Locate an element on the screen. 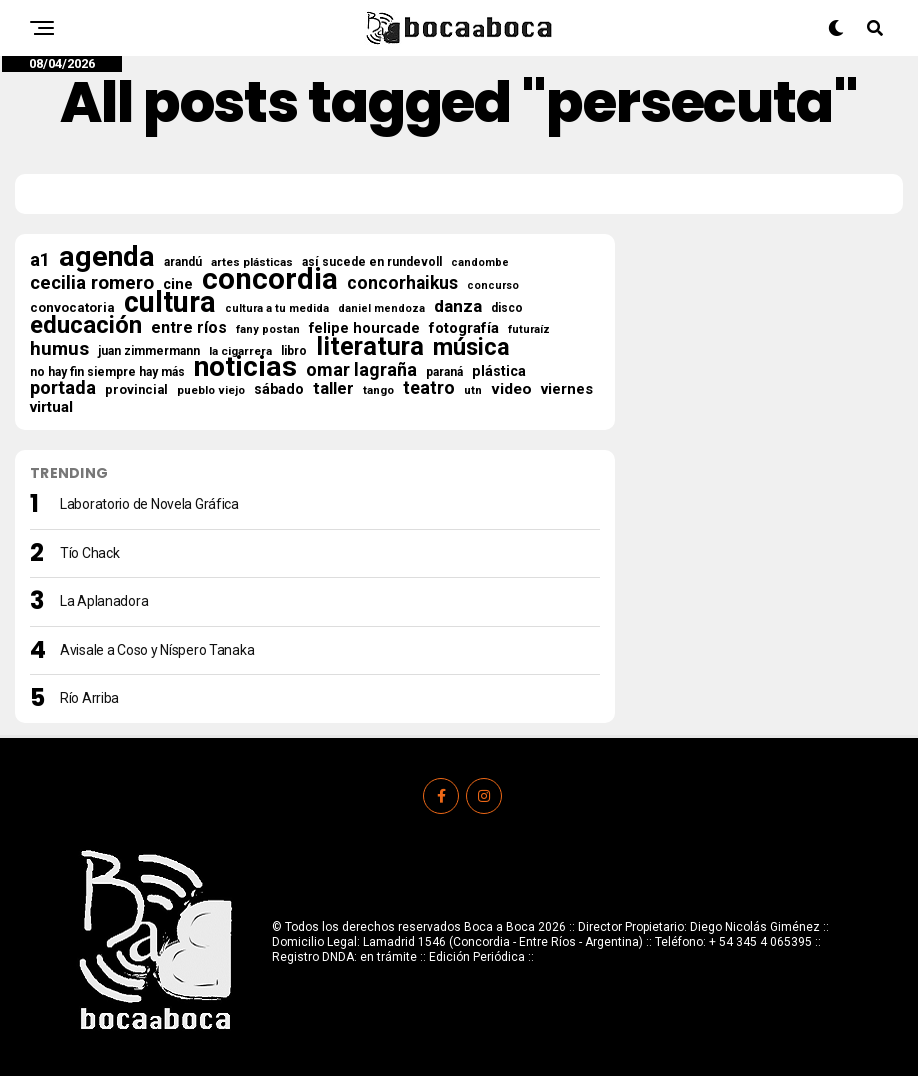  concurso [concurso (13 elementos)] is located at coordinates (493, 285).